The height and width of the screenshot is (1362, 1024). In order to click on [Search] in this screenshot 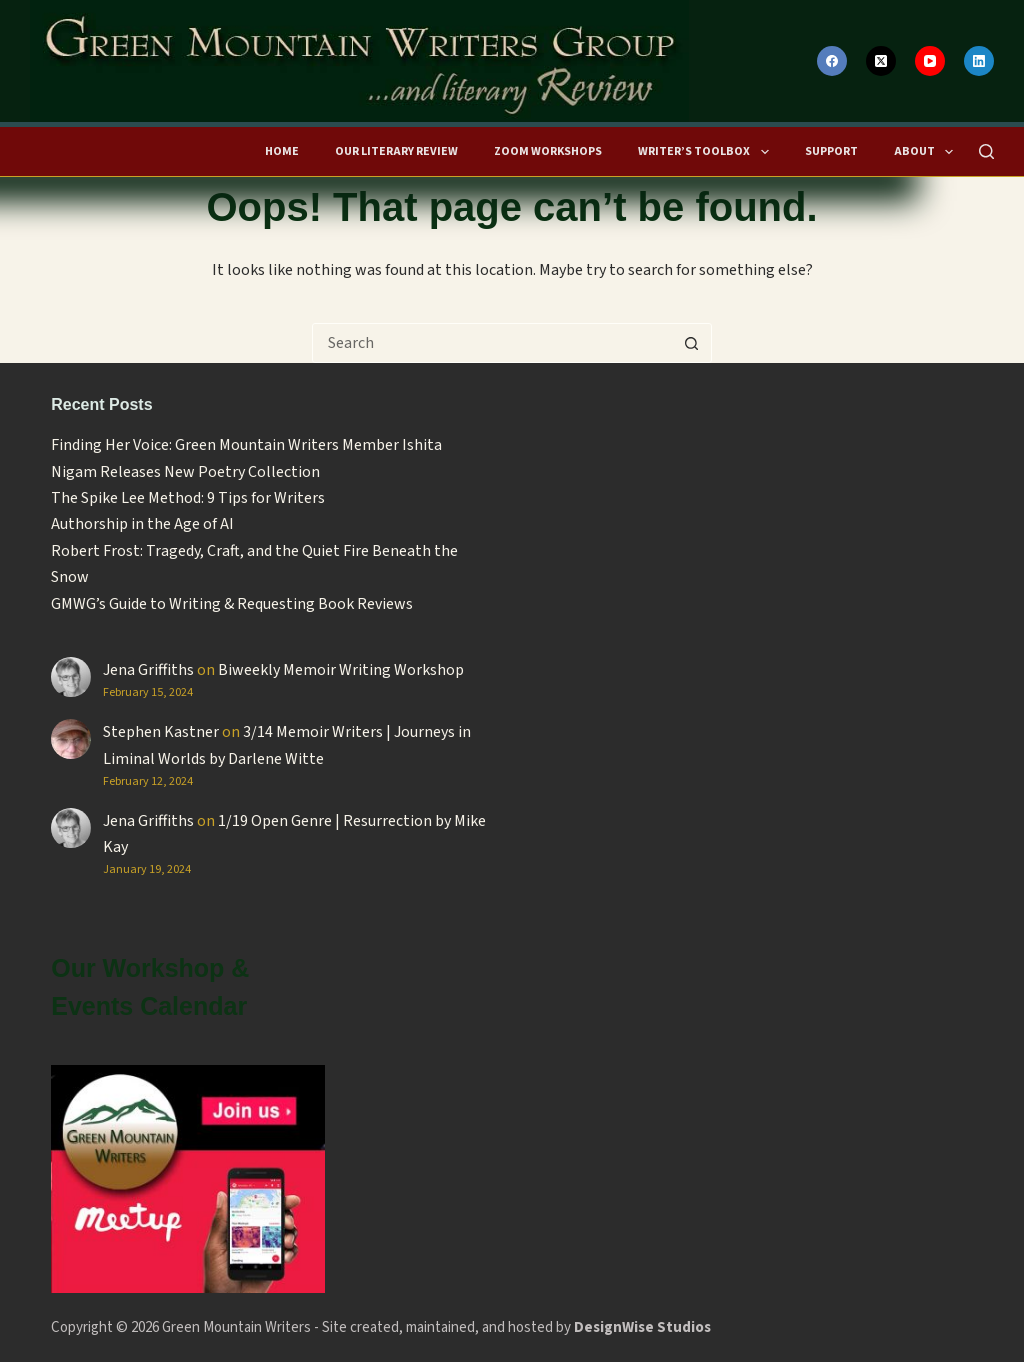, I will do `click(986, 151)`.